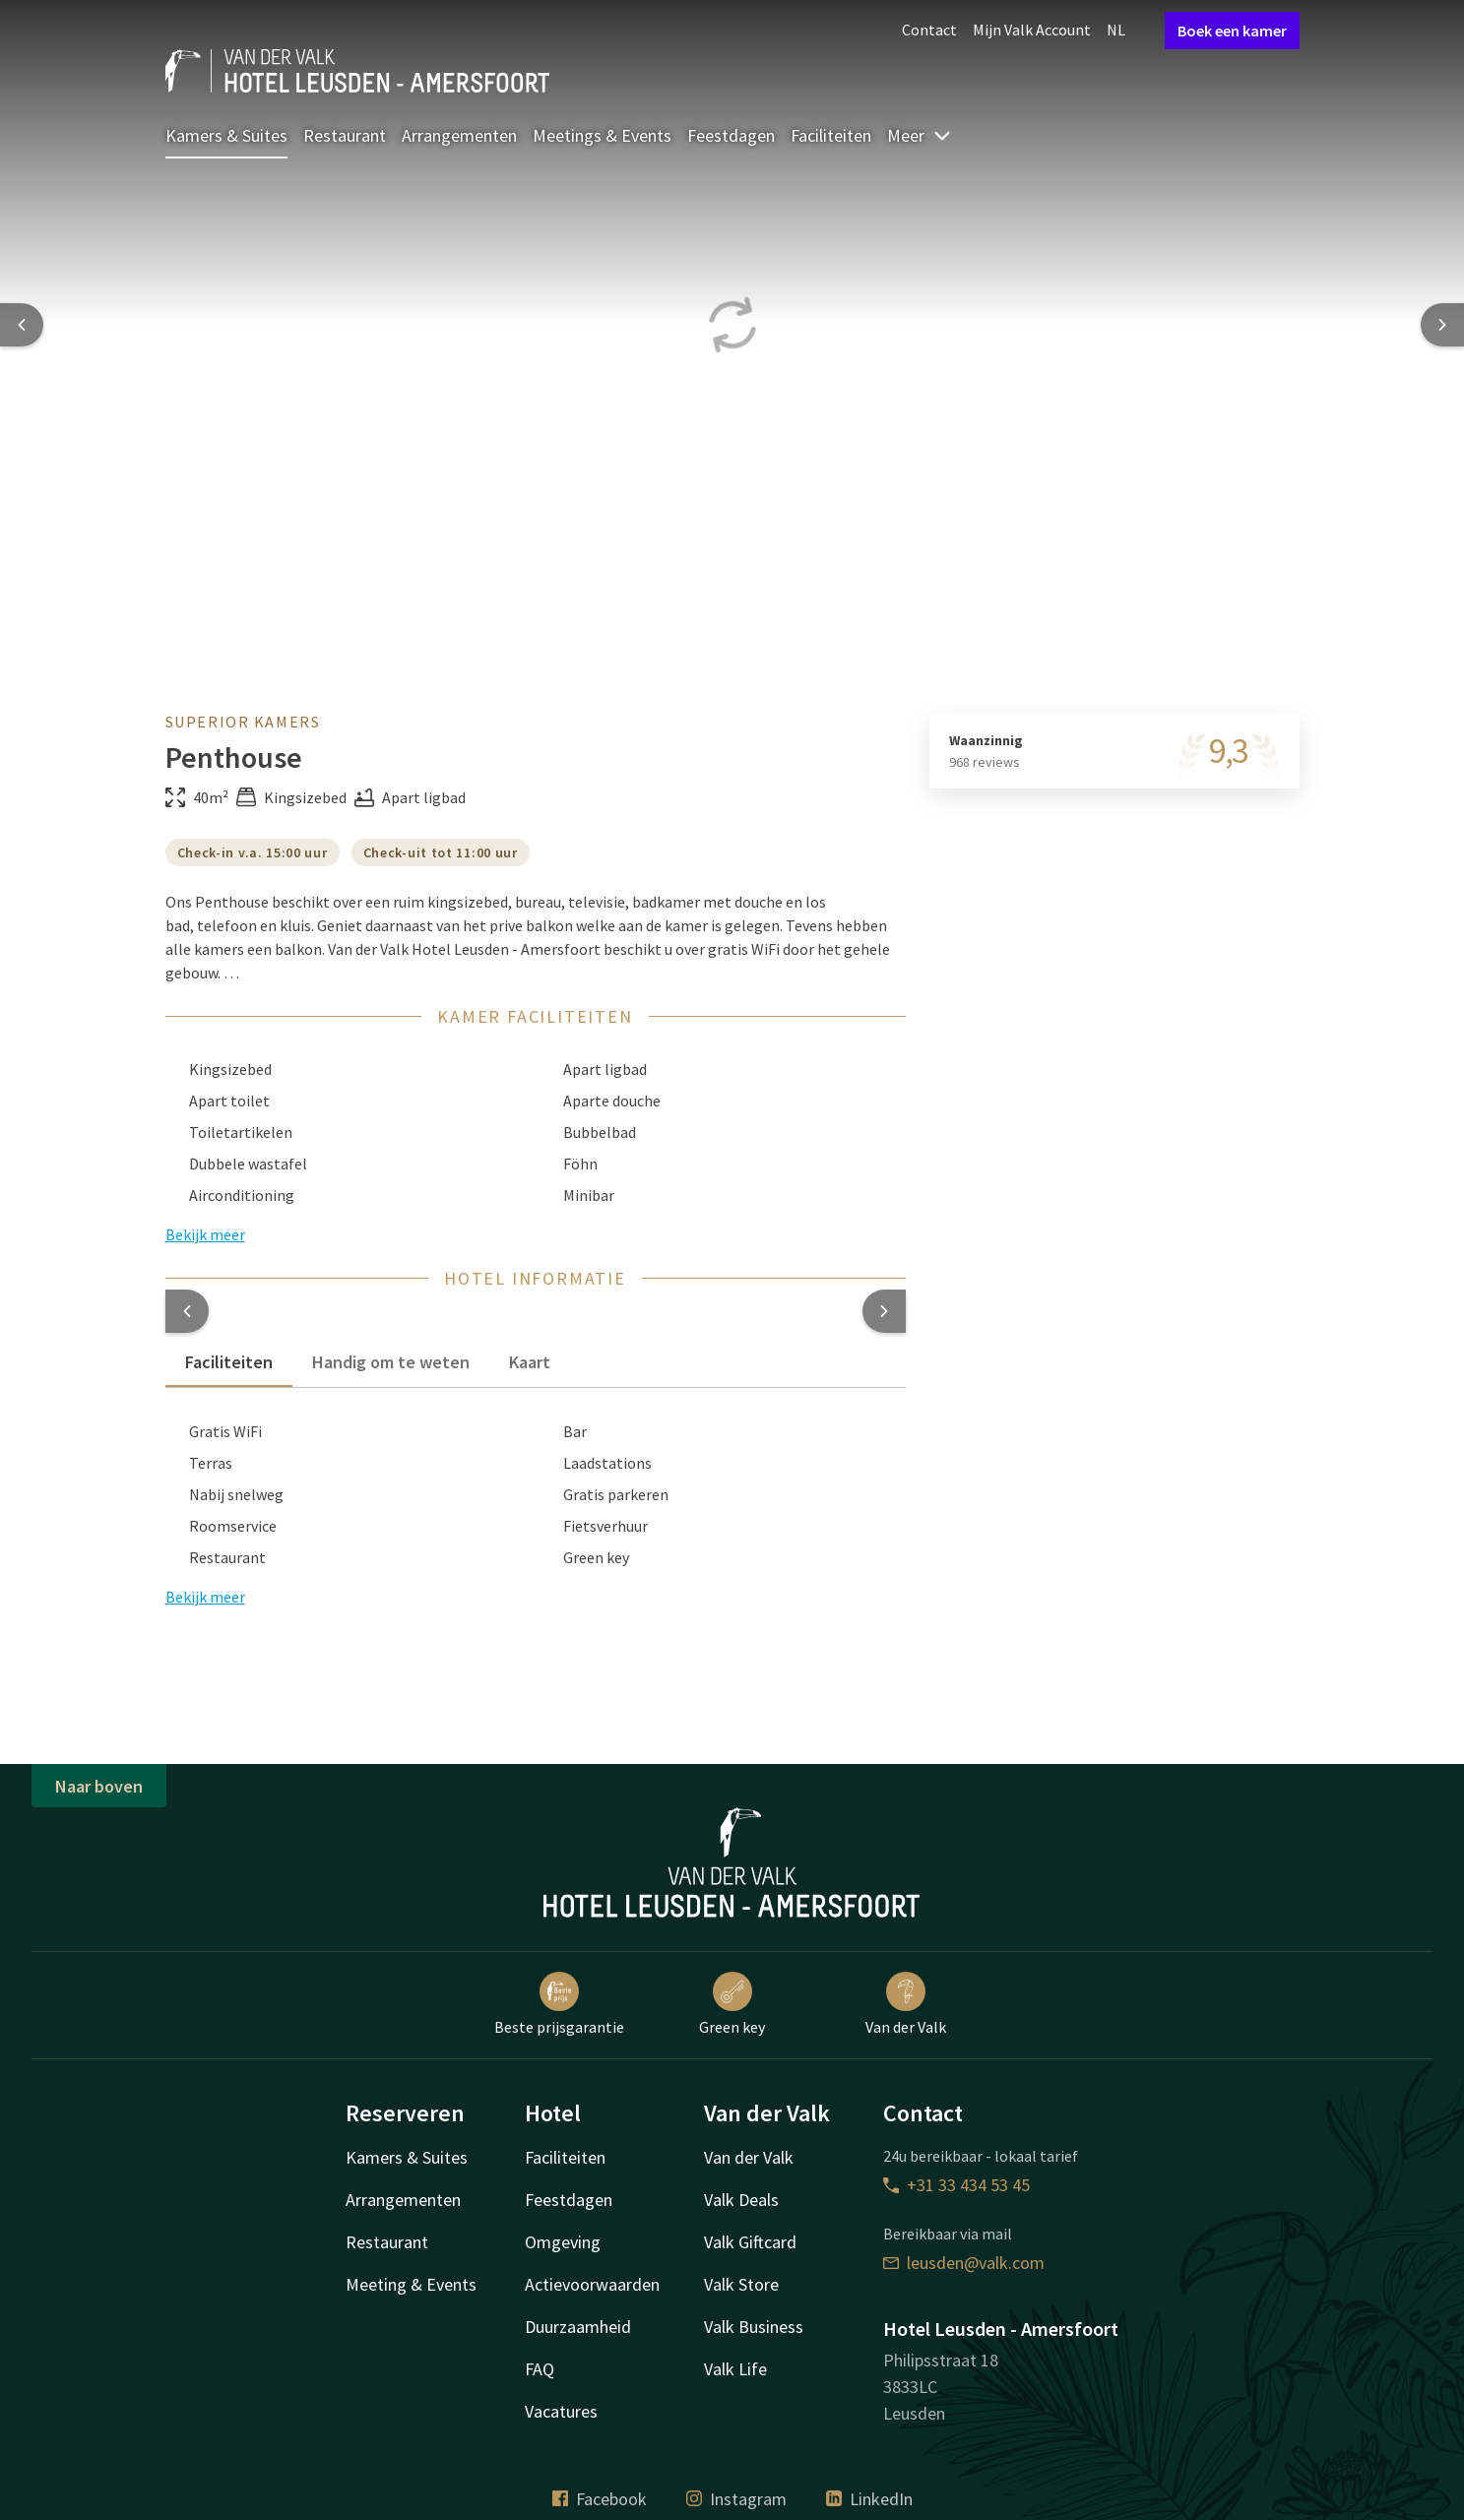 This screenshot has width=1464, height=2520. What do you see at coordinates (391, 1362) in the screenshot?
I see `Handig om te weten [tab]` at bounding box center [391, 1362].